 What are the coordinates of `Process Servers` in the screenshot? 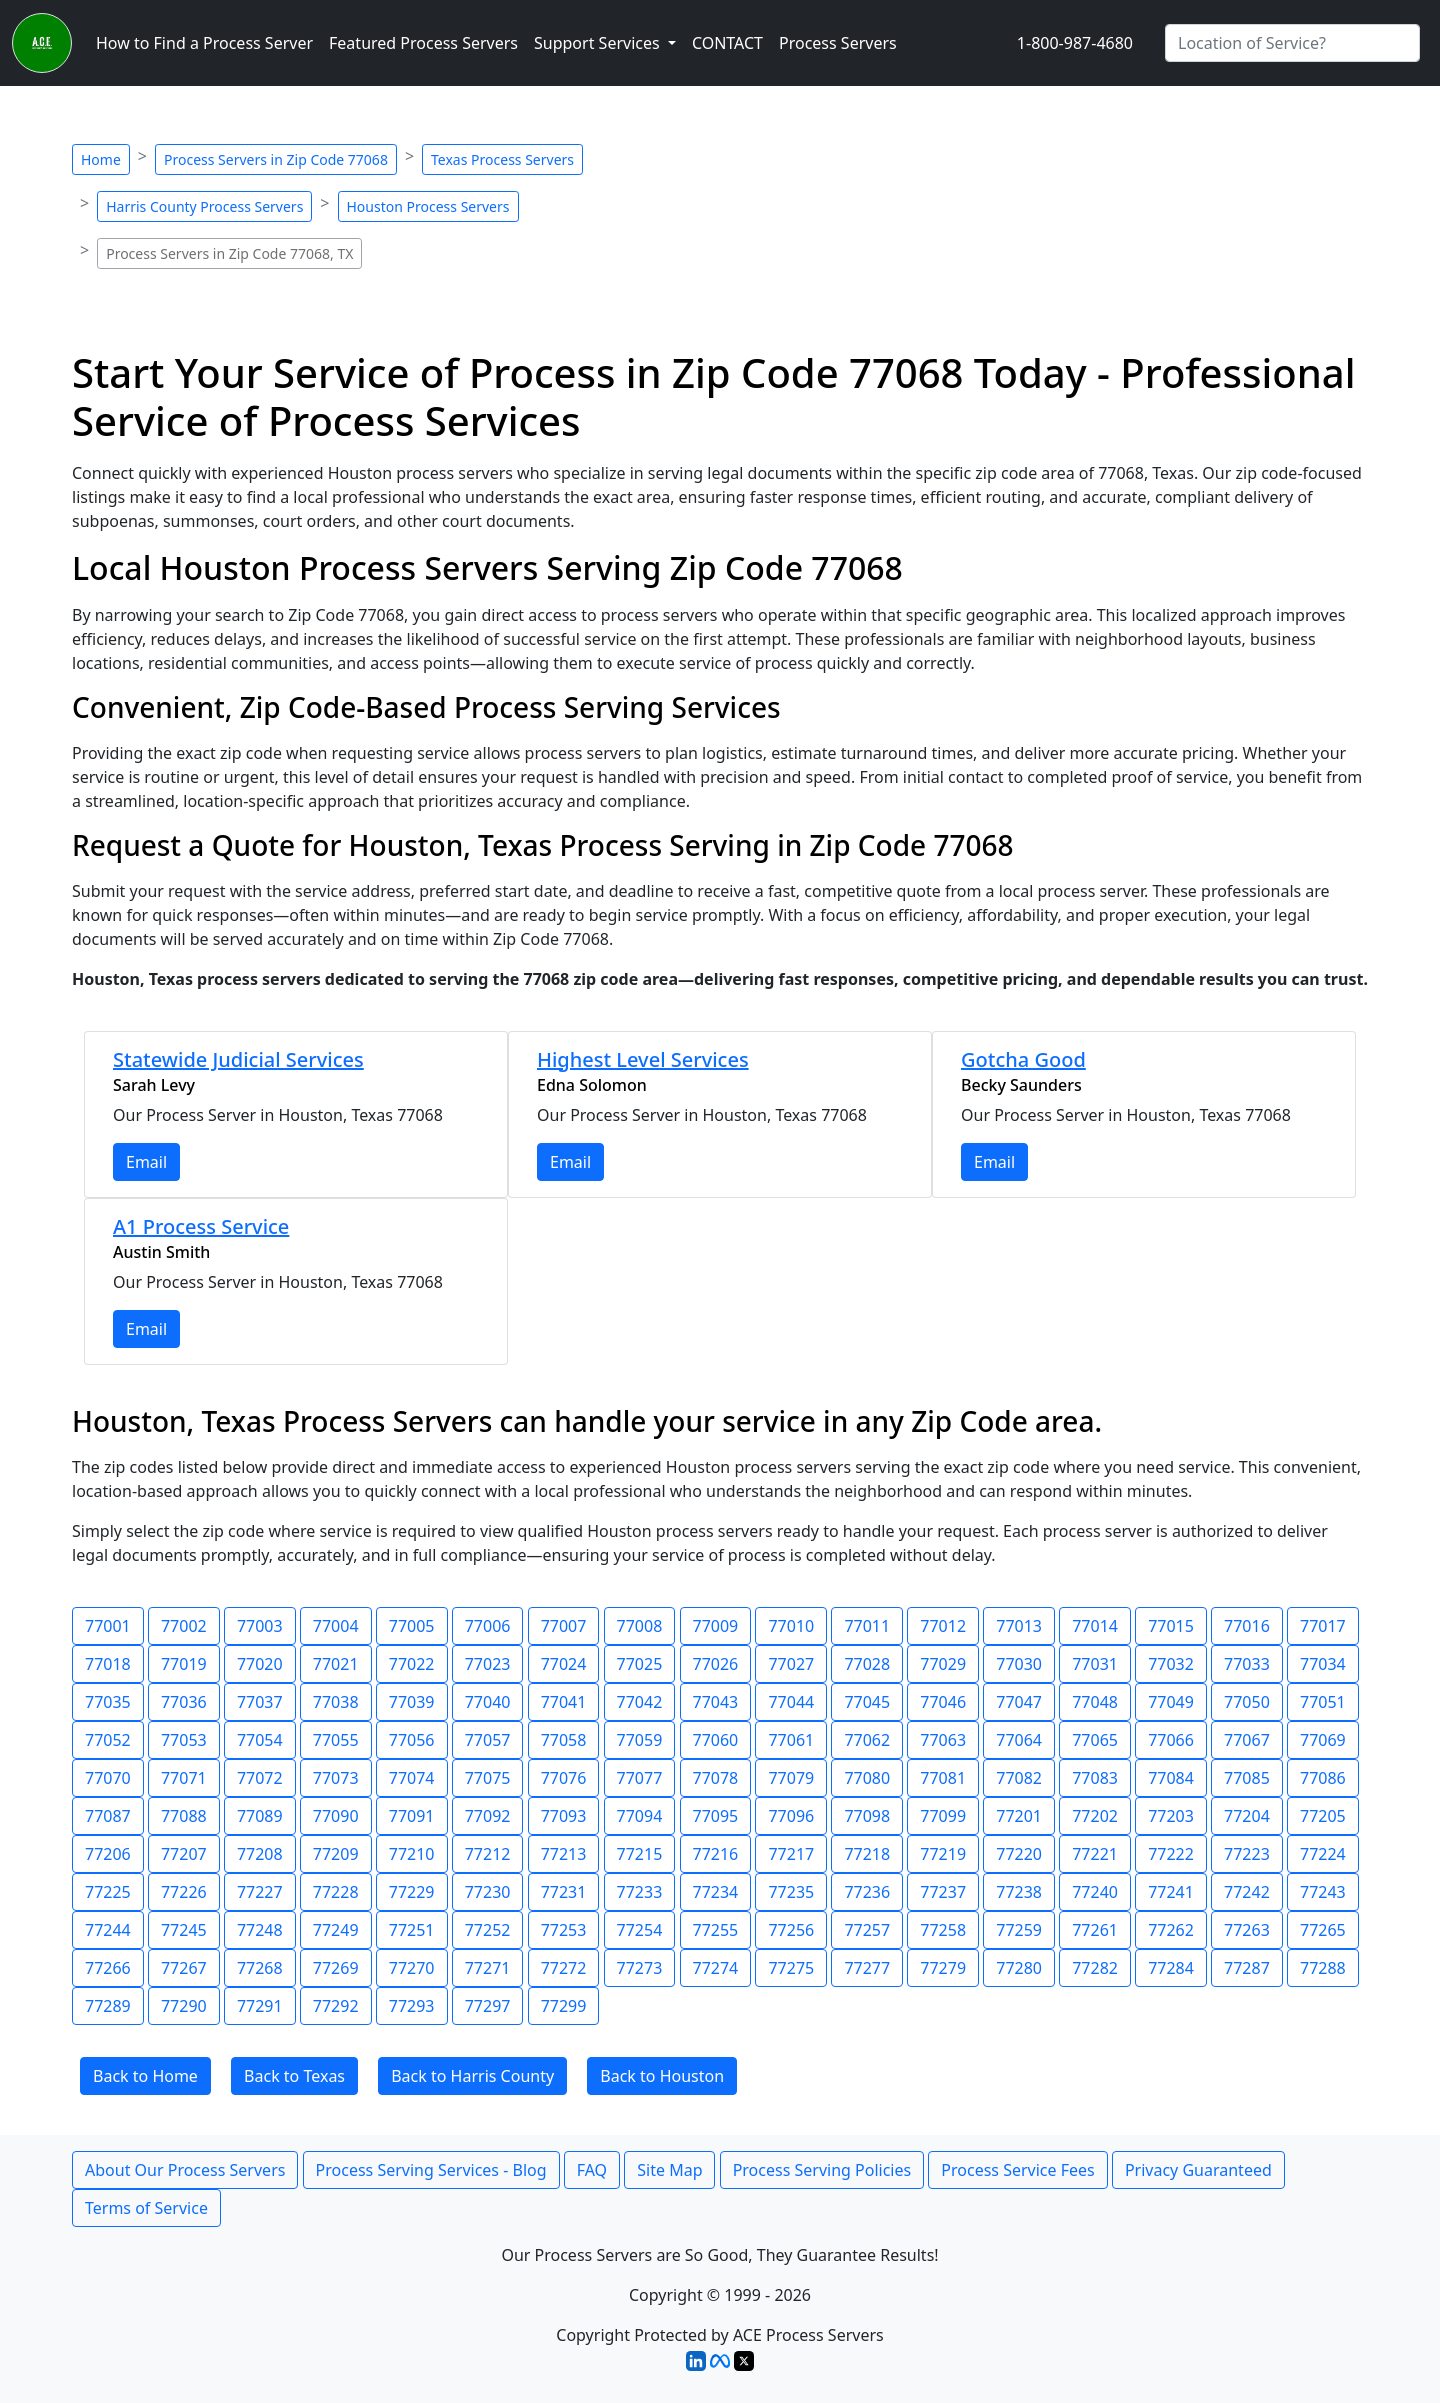 It's located at (838, 43).